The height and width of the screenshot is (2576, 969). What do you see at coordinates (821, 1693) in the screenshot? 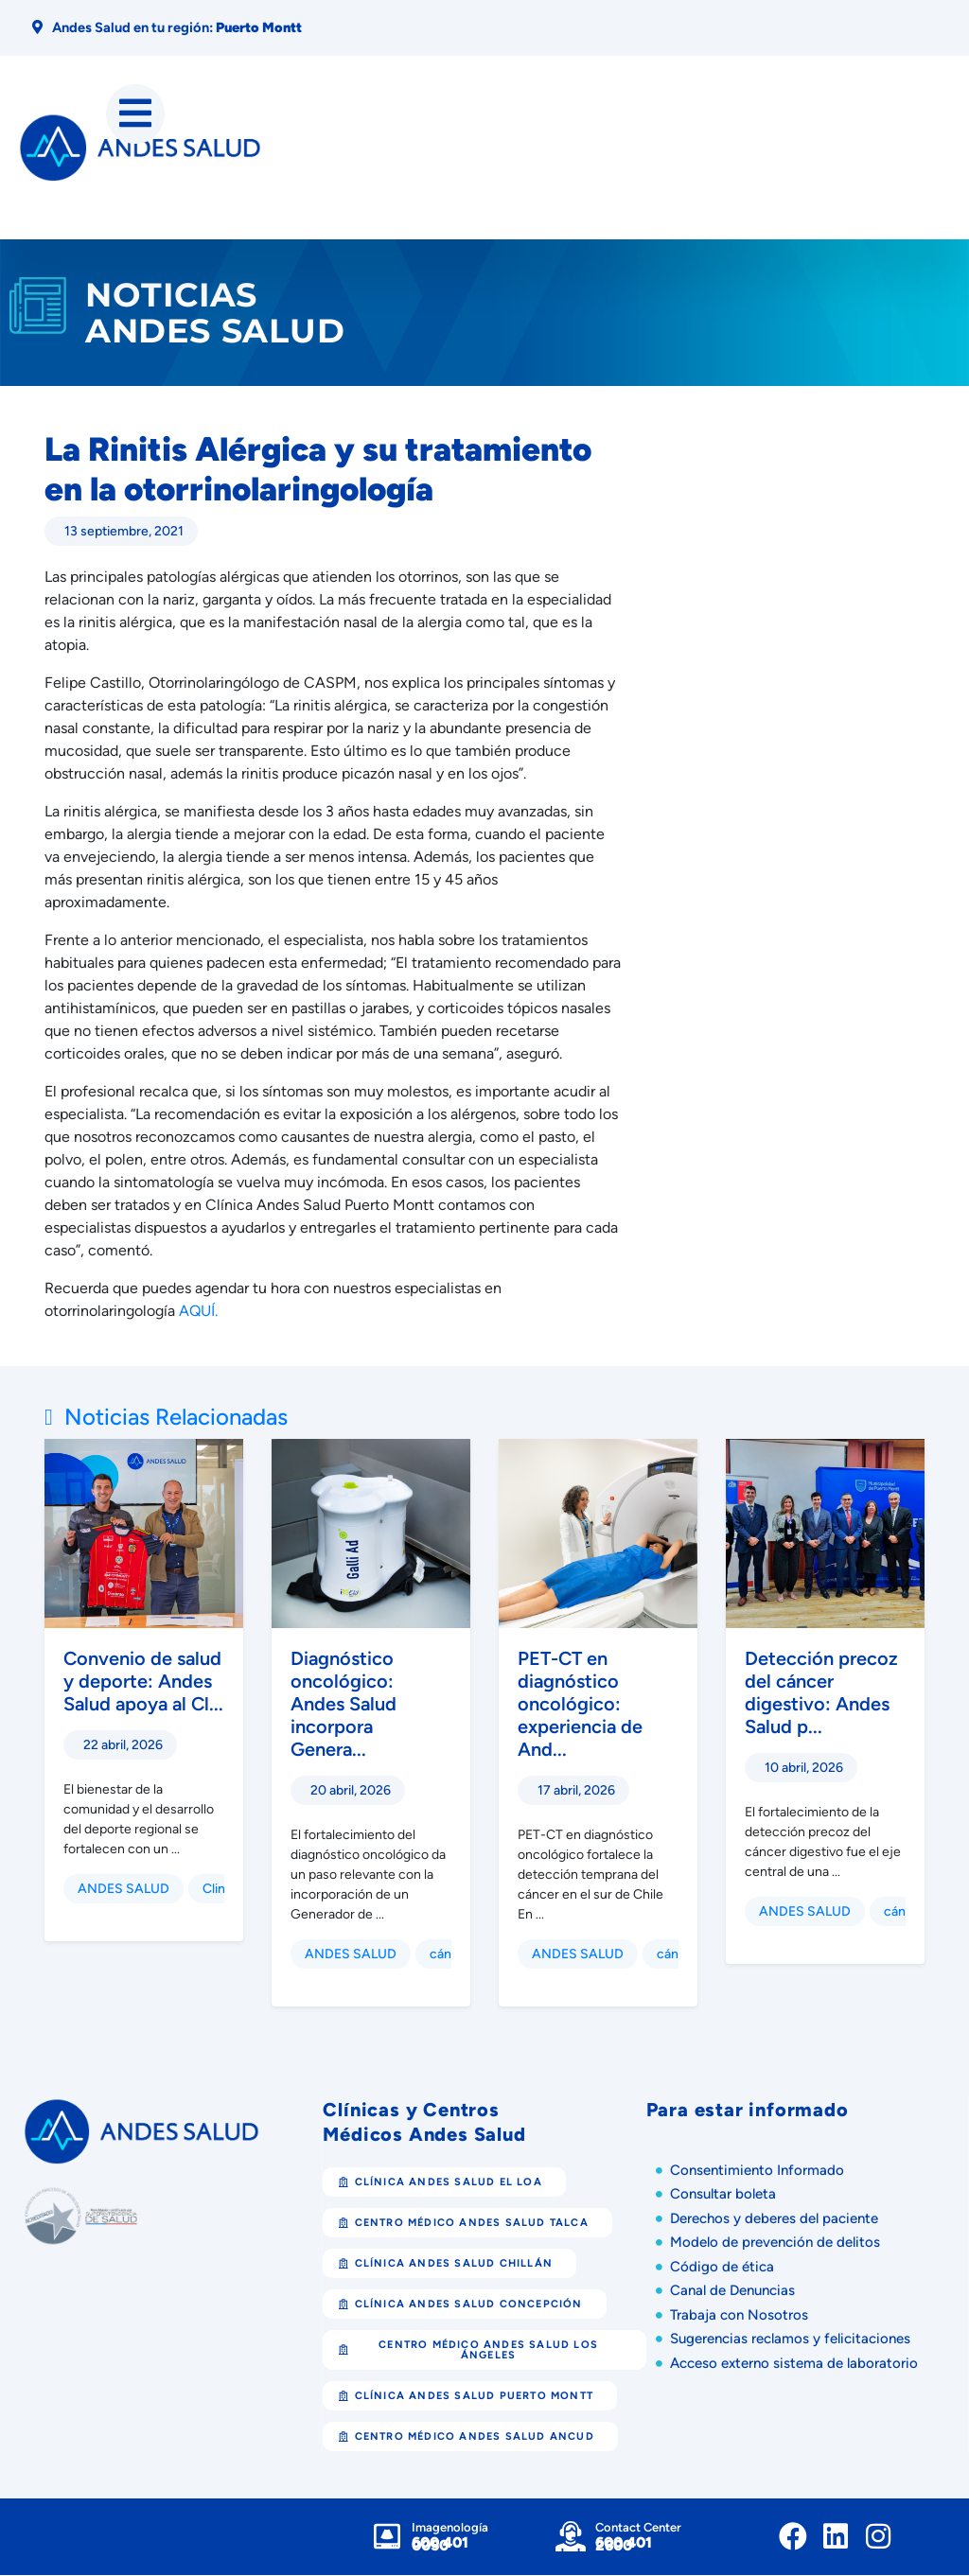
I see `Detección precoz del cáncer digestivo: Andes Salud p...` at bounding box center [821, 1693].